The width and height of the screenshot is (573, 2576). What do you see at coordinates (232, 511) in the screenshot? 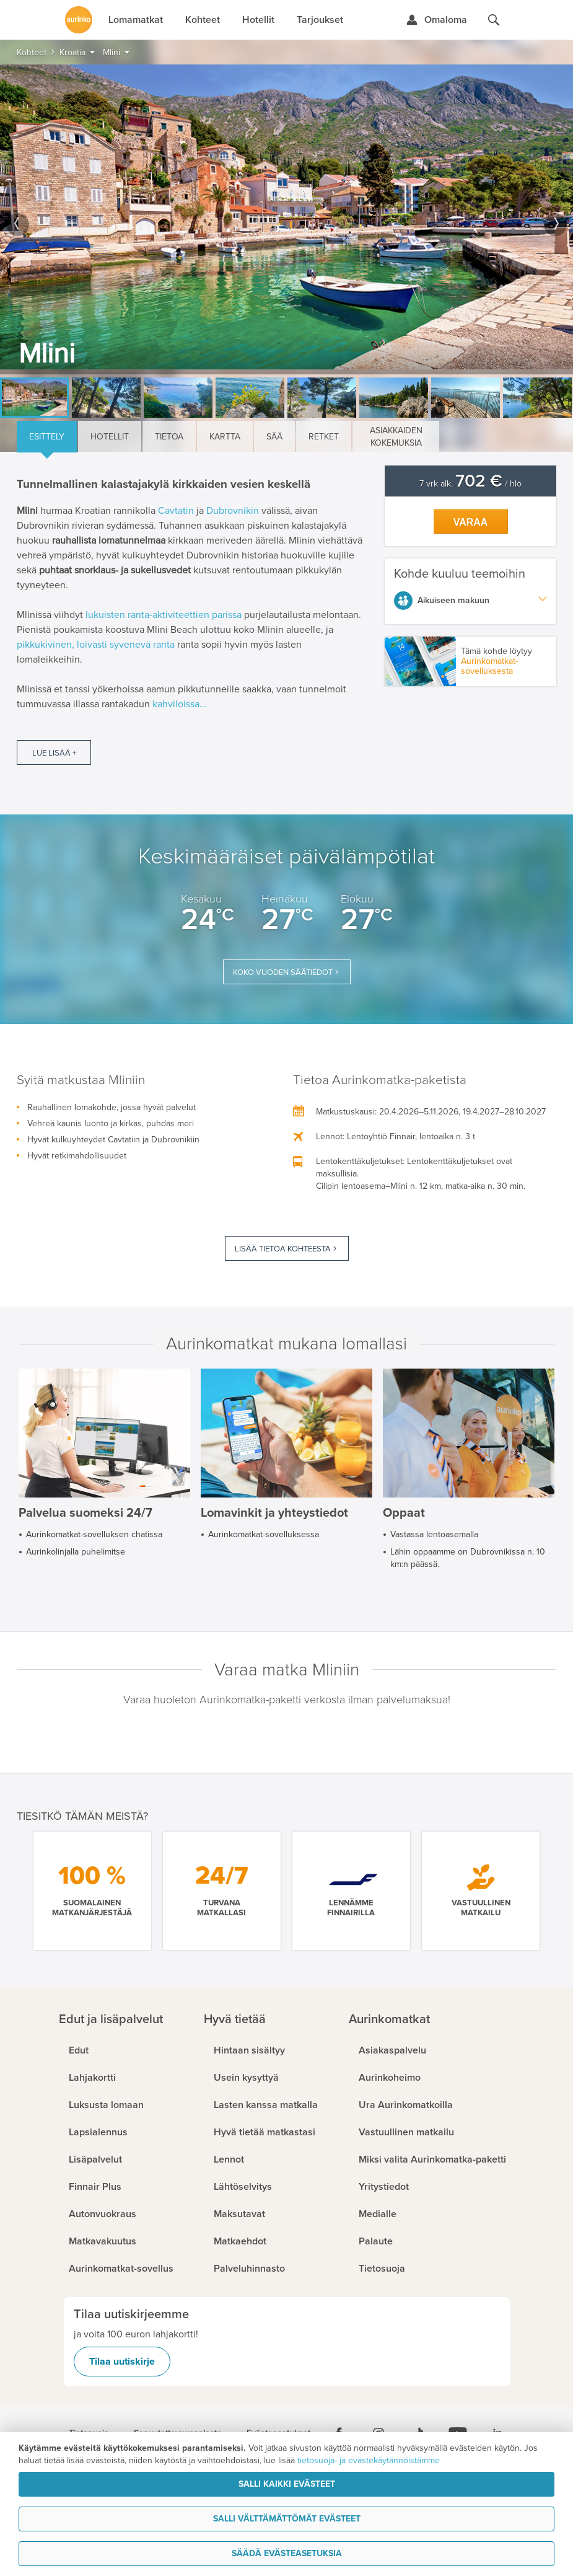
I see `Dubrovnikin` at bounding box center [232, 511].